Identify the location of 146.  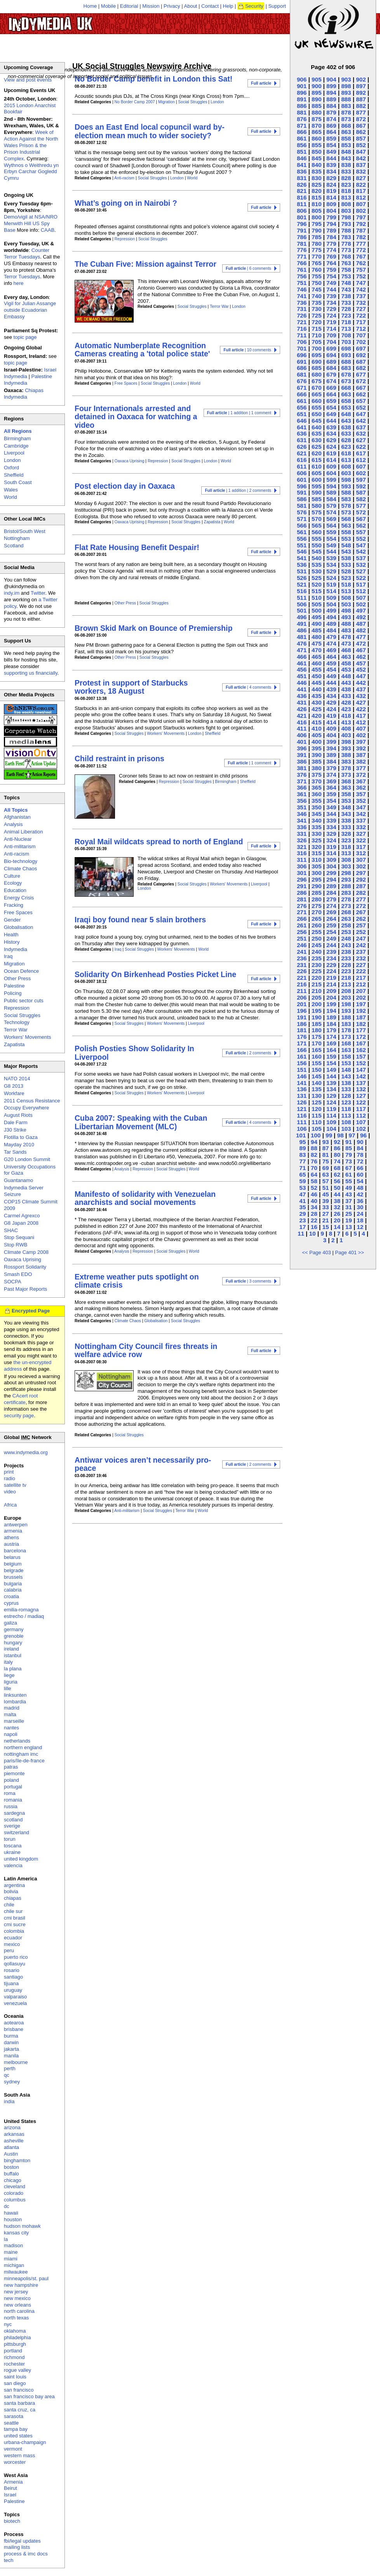
(302, 1076).